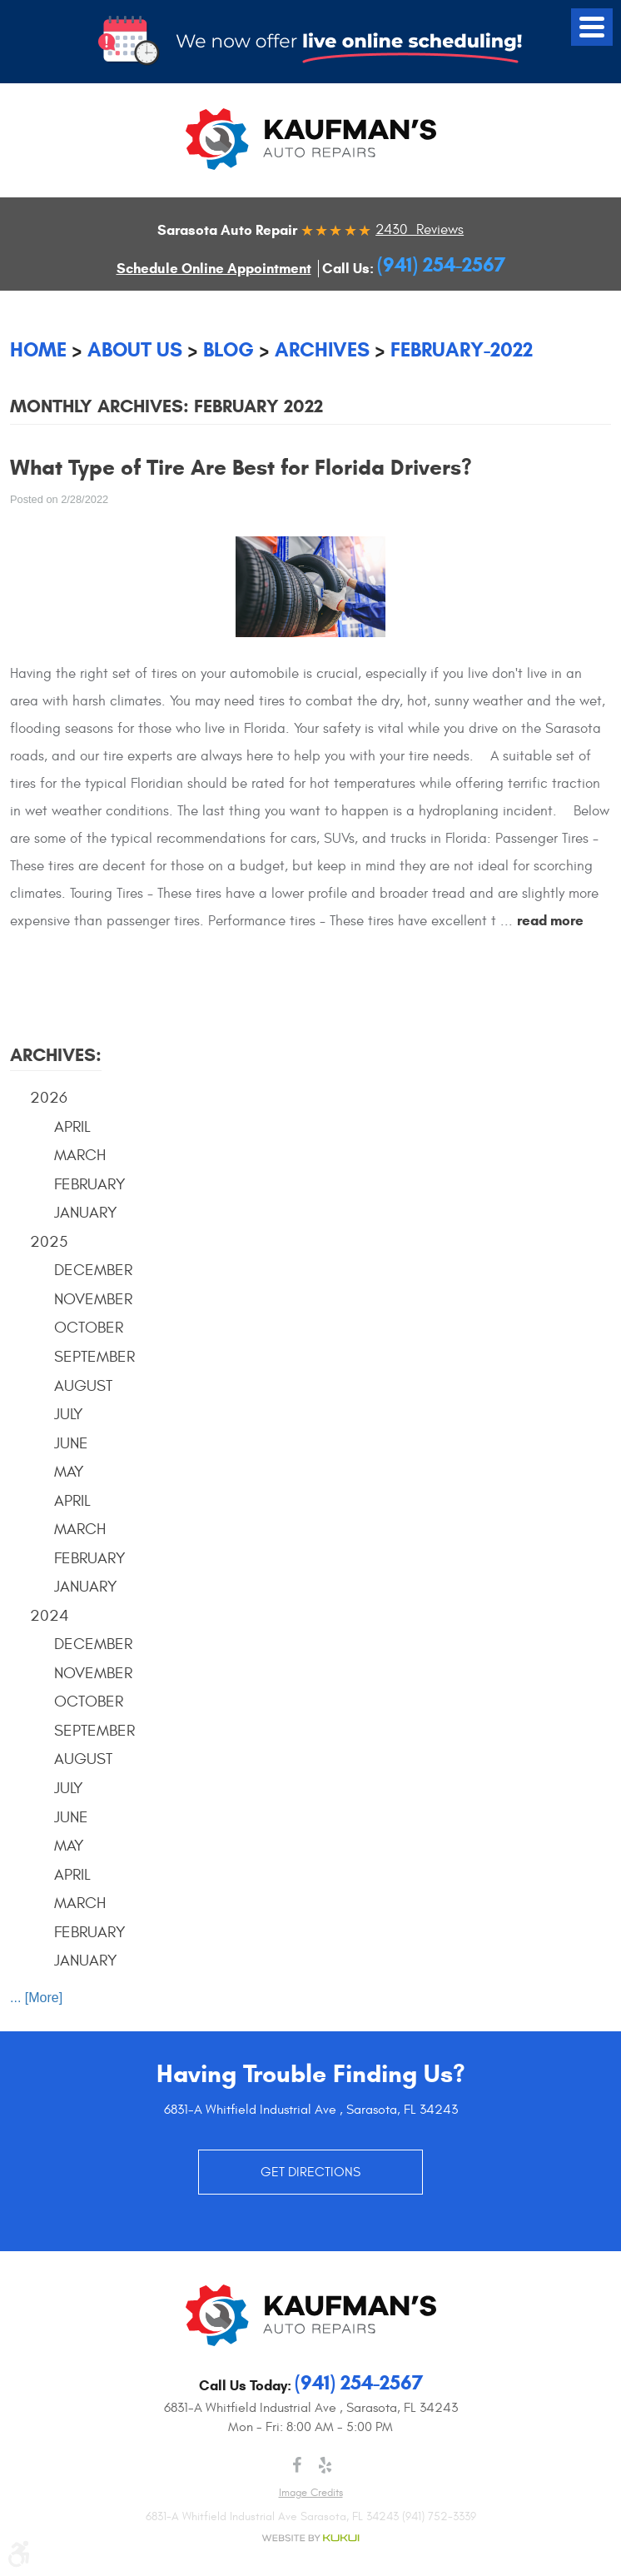 The width and height of the screenshot is (621, 2576). I want to click on read more, so click(550, 920).